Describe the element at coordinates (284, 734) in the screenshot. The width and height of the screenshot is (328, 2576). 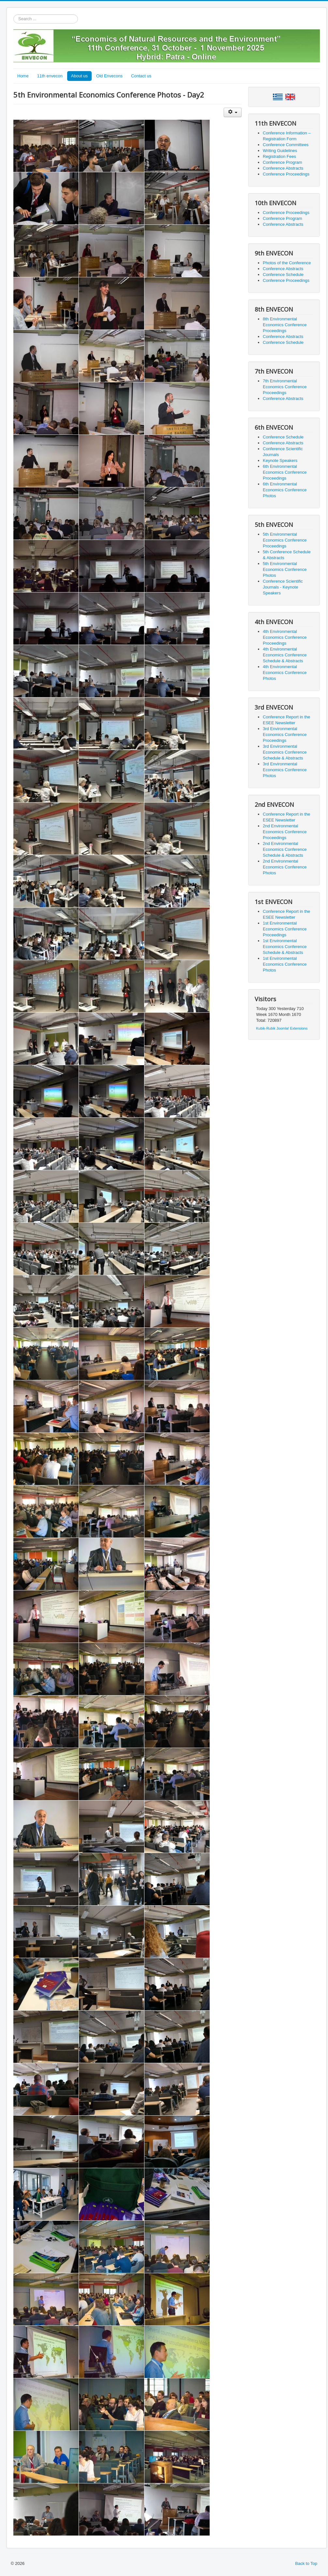
I see `3rd Environmental Economics Conference Proceedings` at that location.